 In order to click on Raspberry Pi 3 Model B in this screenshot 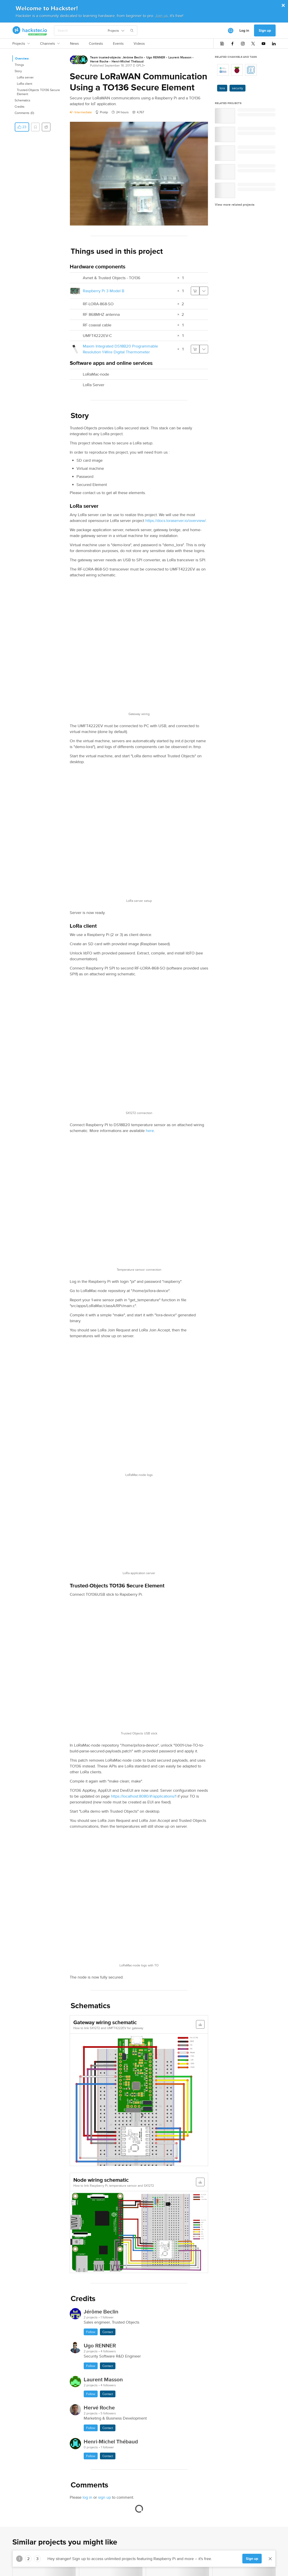, I will do `click(103, 291)`.